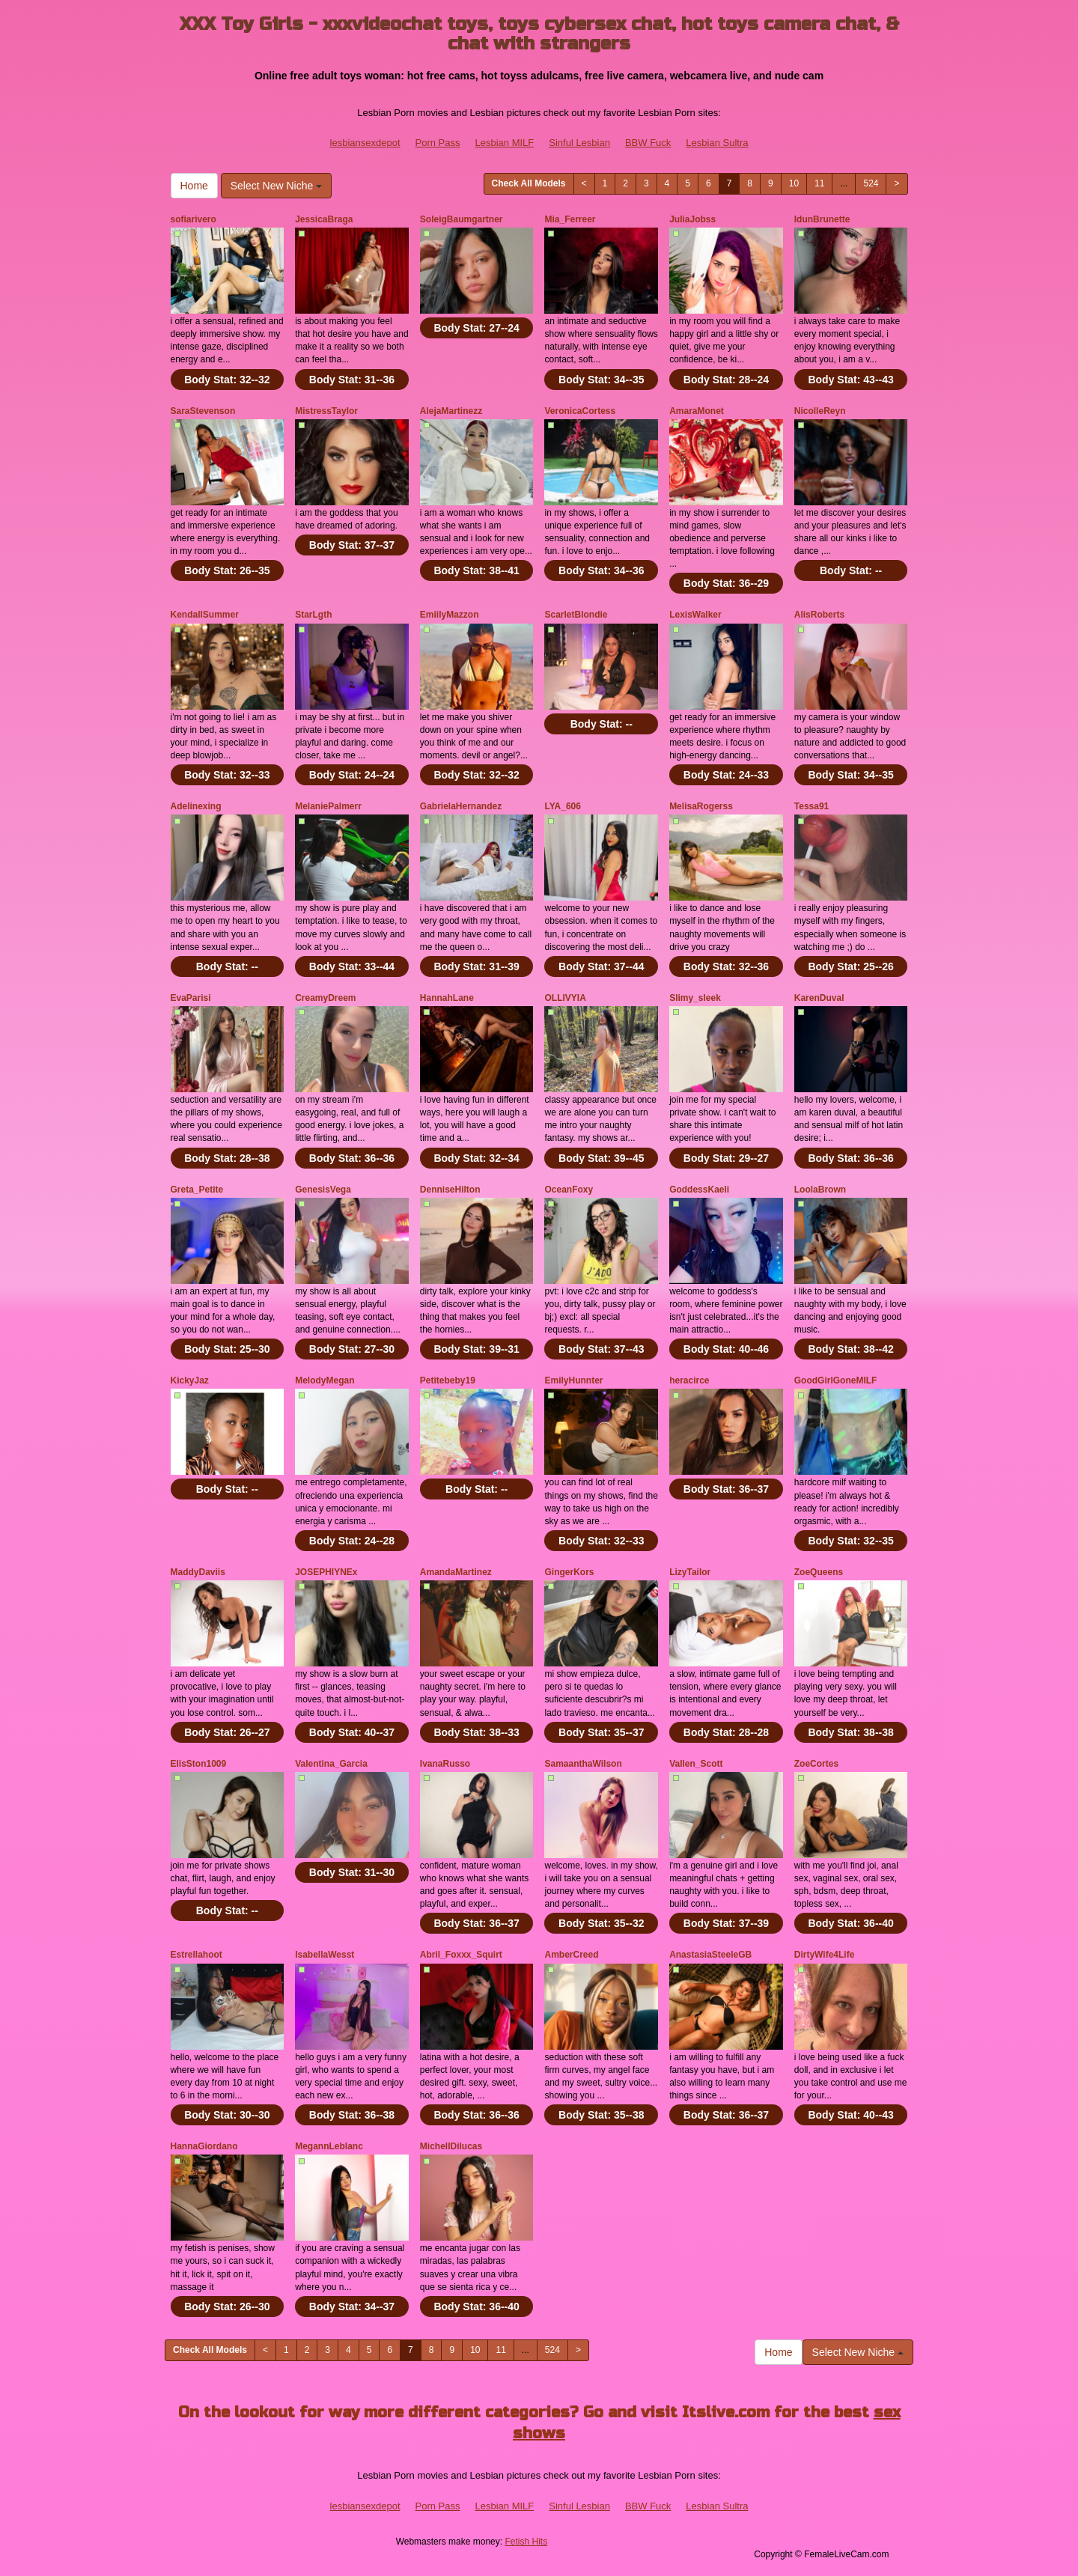 The image size is (1078, 2576). What do you see at coordinates (819, 183) in the screenshot?
I see `11` at bounding box center [819, 183].